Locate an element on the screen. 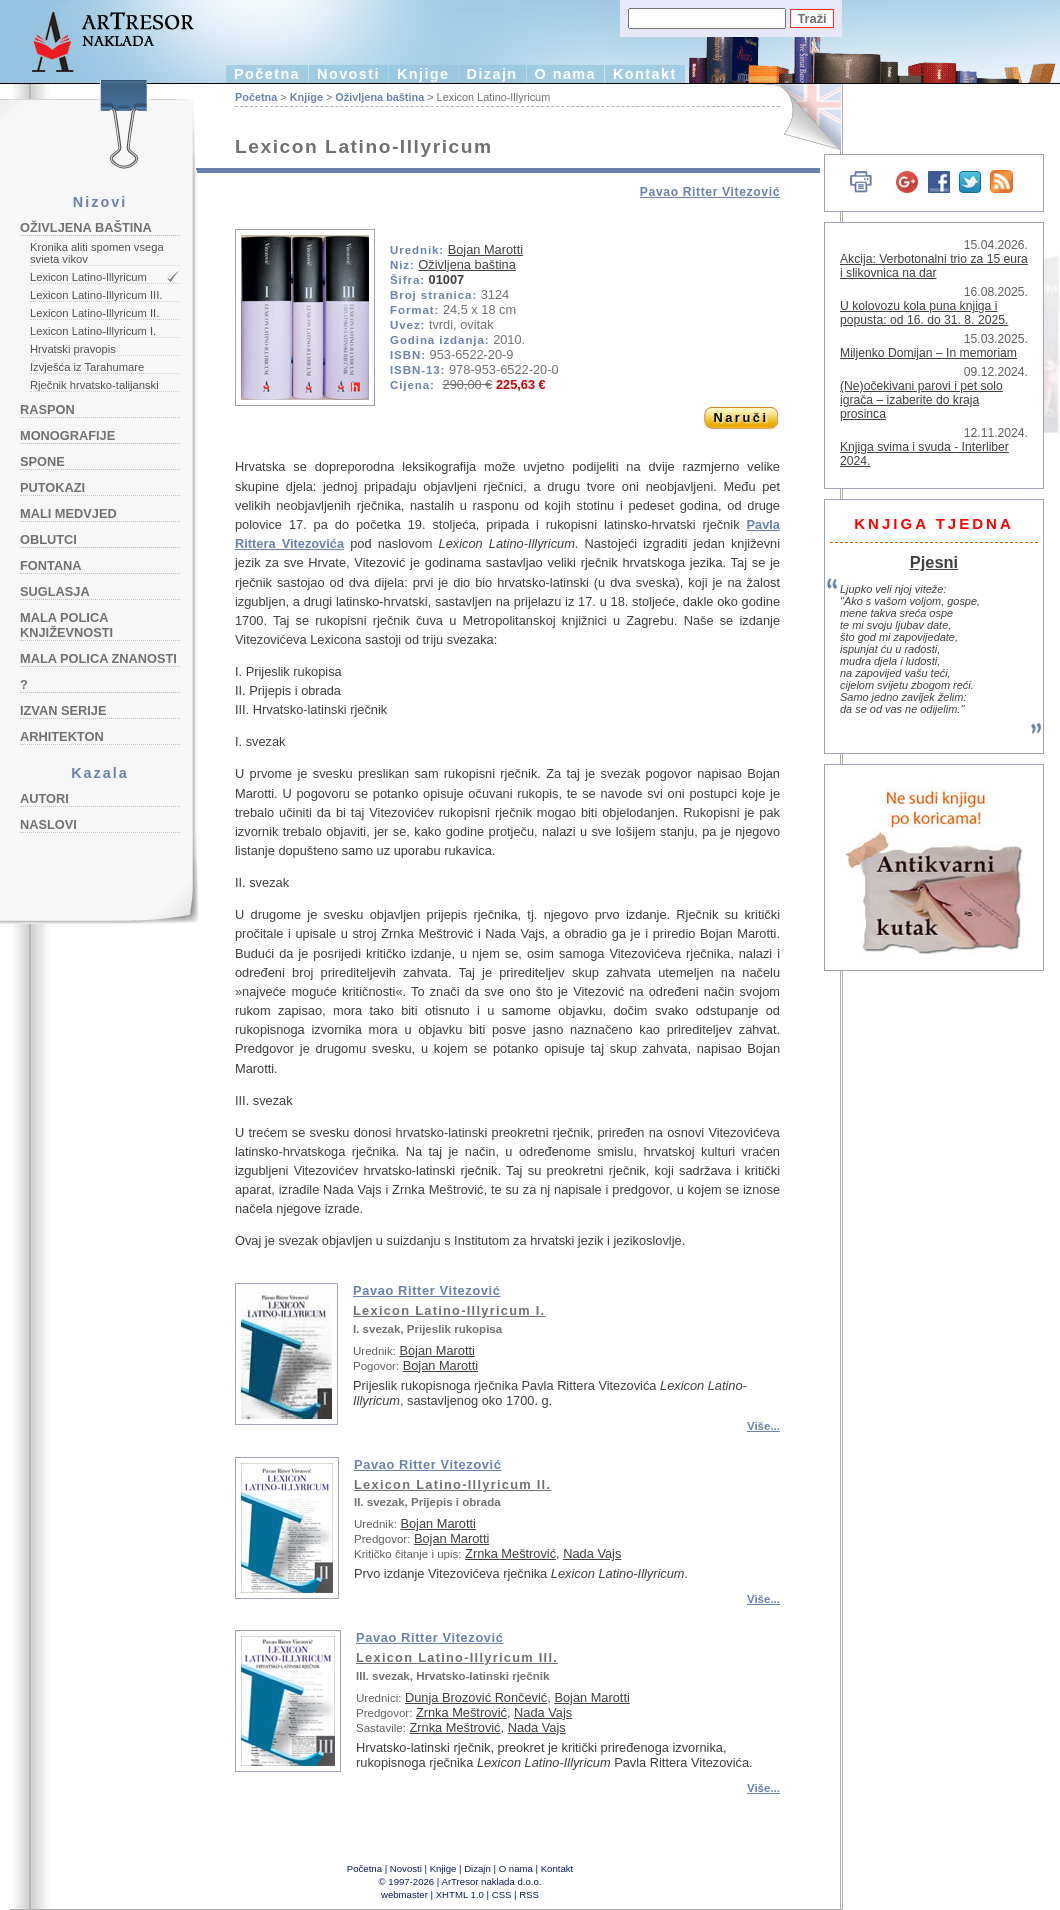 This screenshot has height=1910, width=1060. Pjesni is located at coordinates (934, 562).